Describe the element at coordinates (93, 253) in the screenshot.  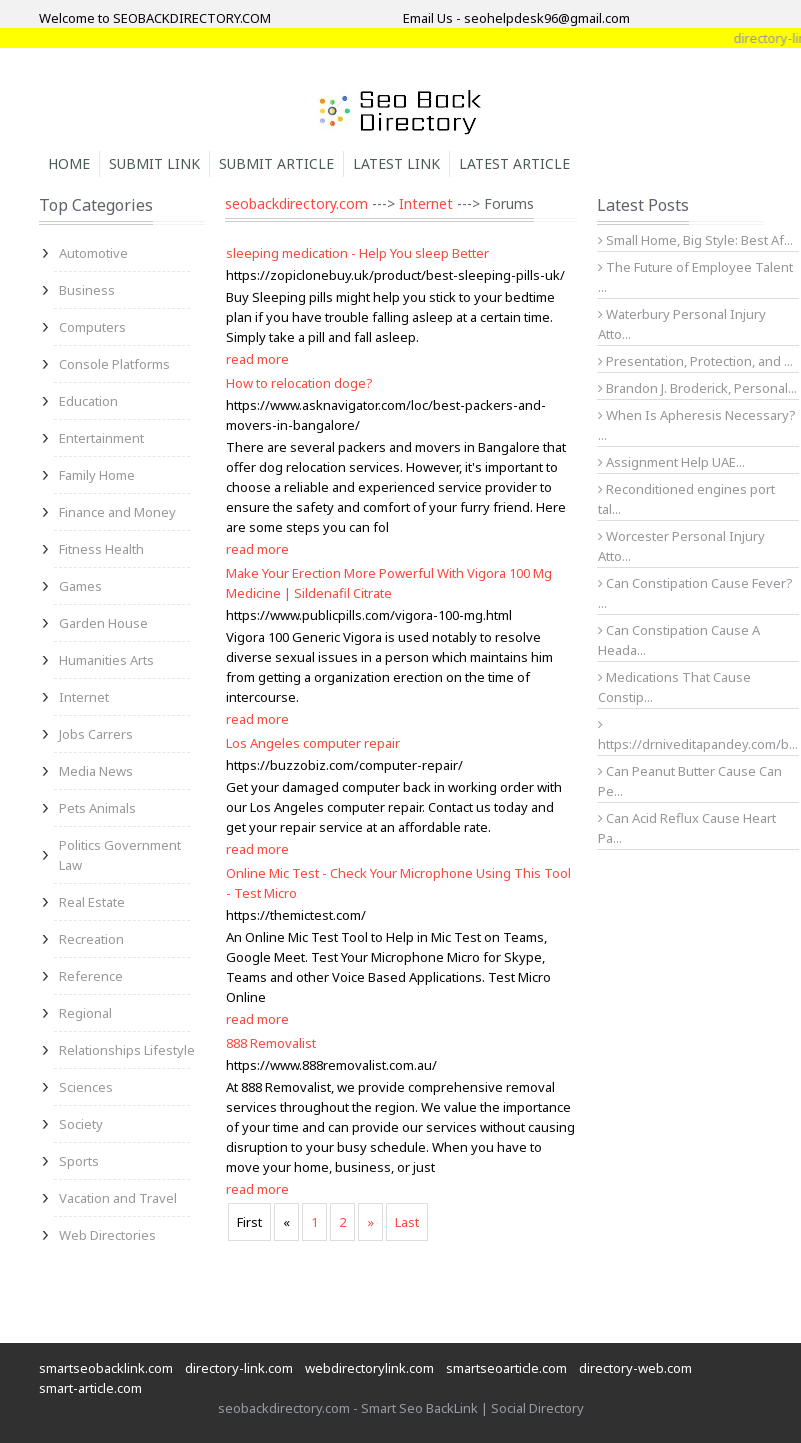
I see `Automotive` at that location.